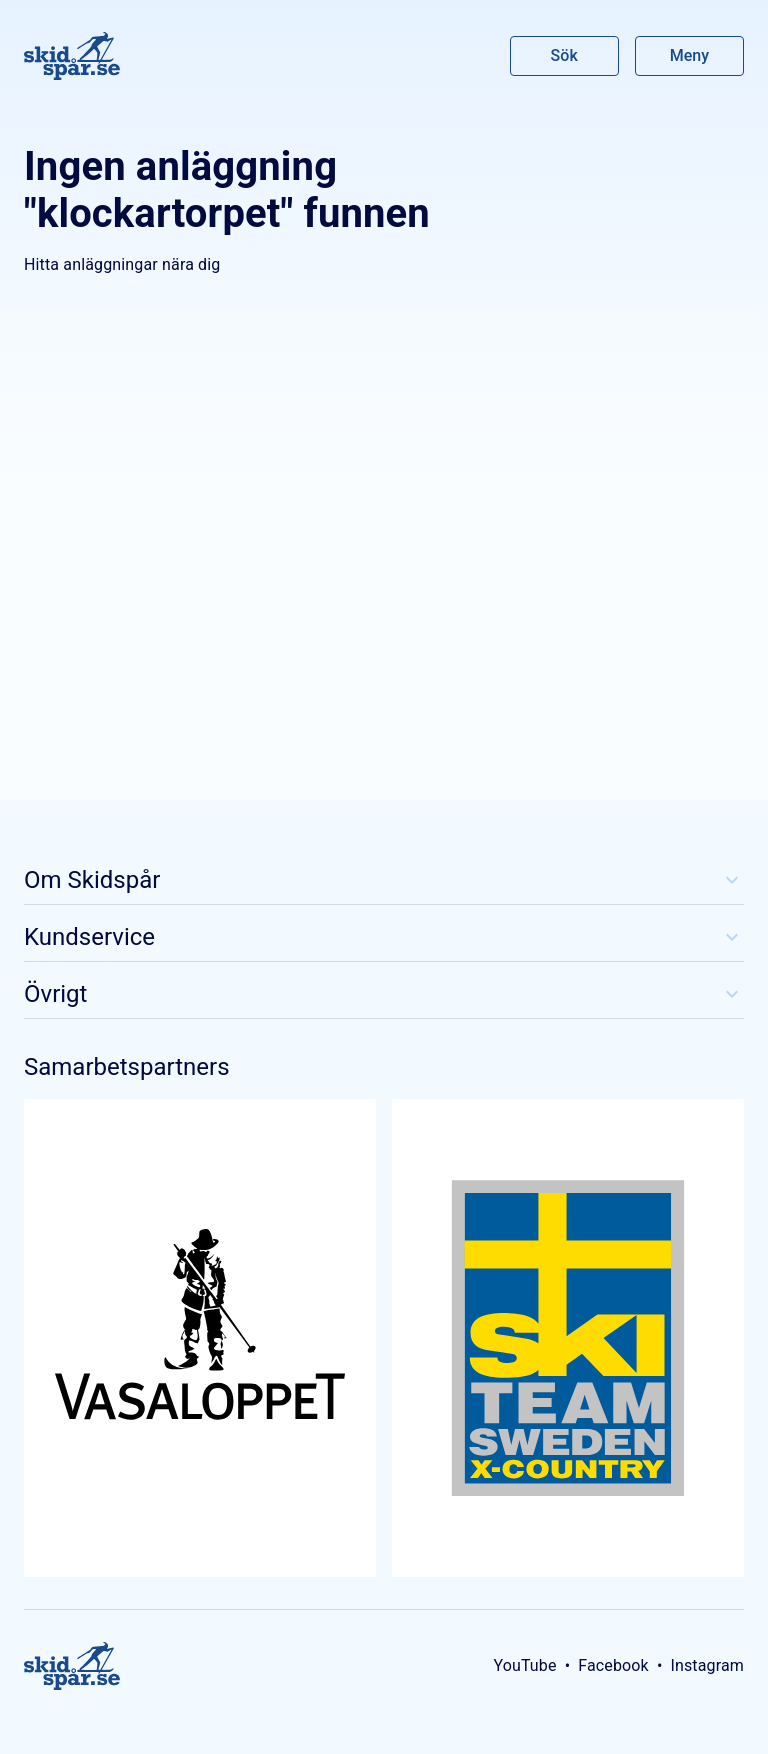  I want to click on Instagram, so click(707, 1665).